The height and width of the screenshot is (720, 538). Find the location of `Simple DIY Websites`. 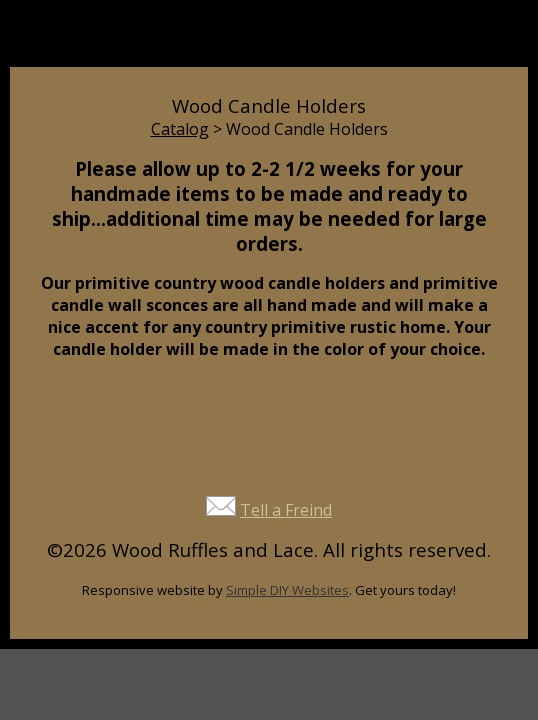

Simple DIY Websites is located at coordinates (287, 590).